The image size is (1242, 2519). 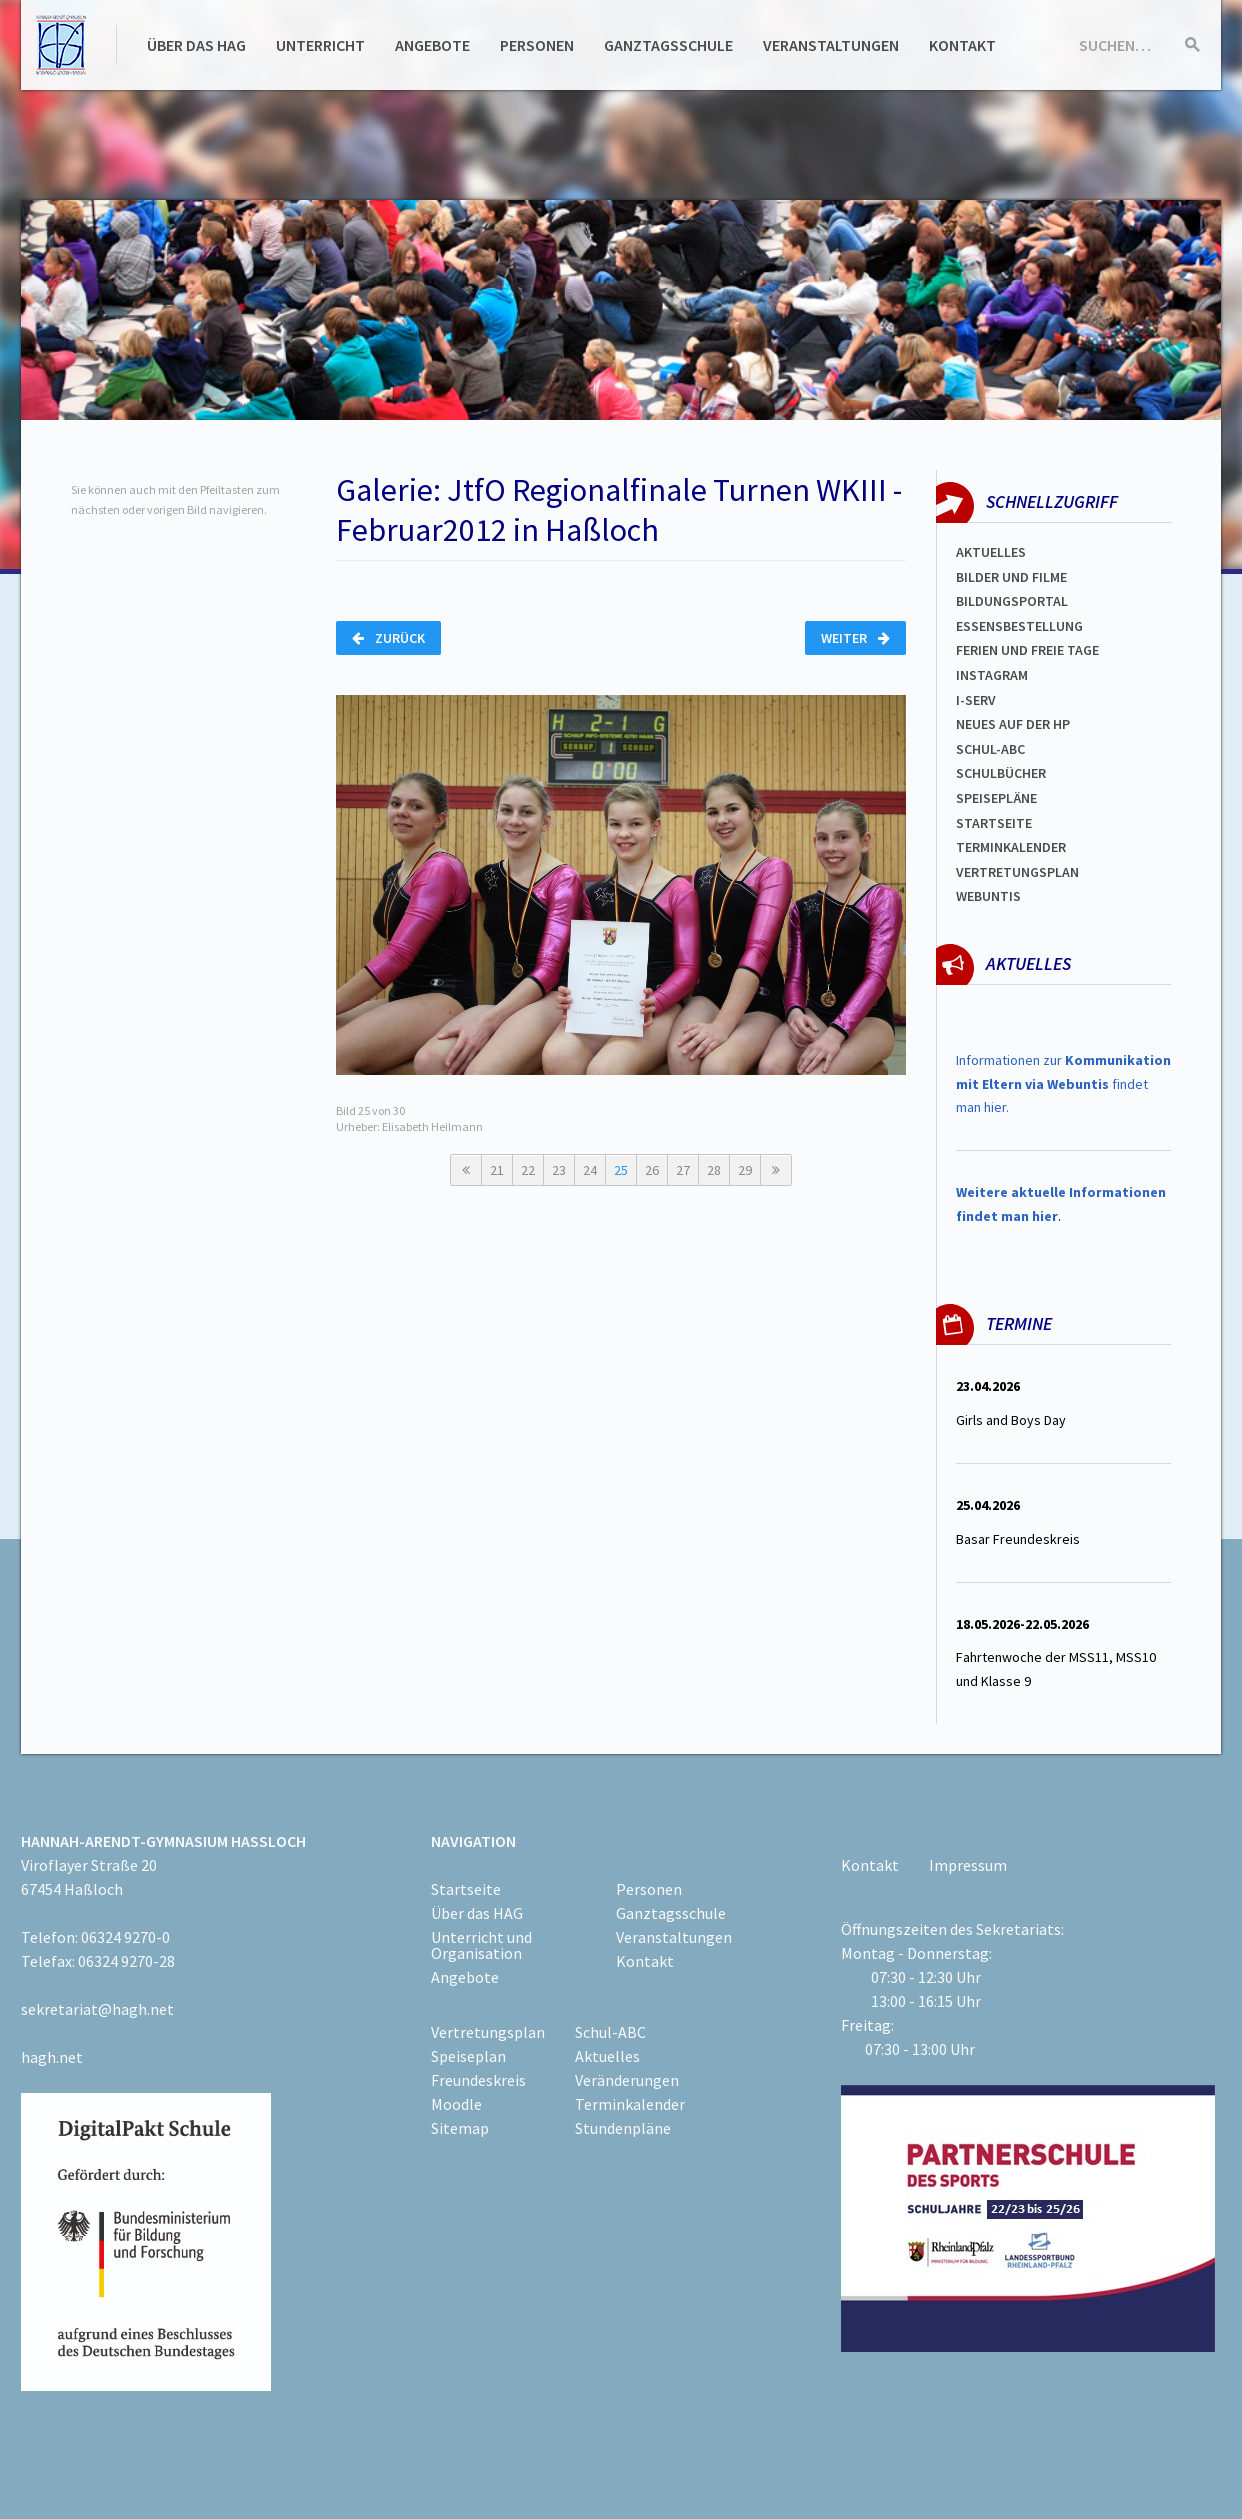 I want to click on I-SERV, so click(x=976, y=700).